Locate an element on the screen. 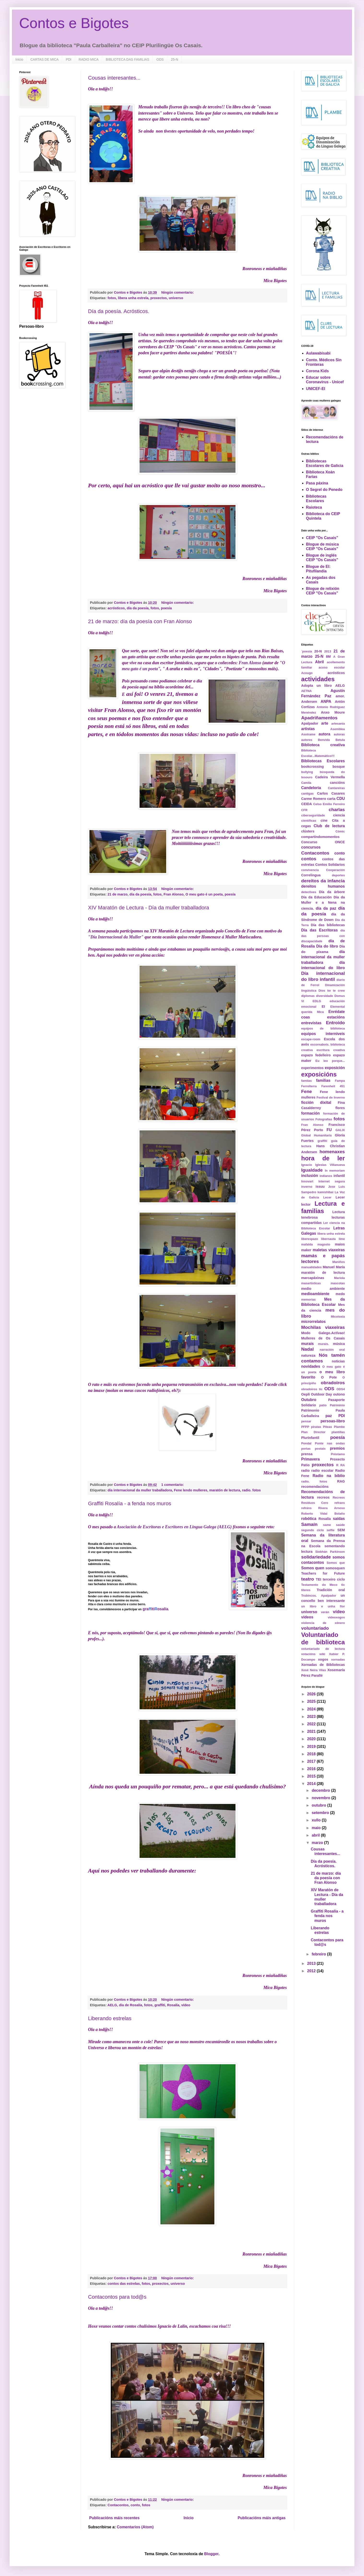 Image resolution: width=364 pixels, height=2576 pixels. BIBLIOTECA DAS FAMILIAS is located at coordinates (127, 59).